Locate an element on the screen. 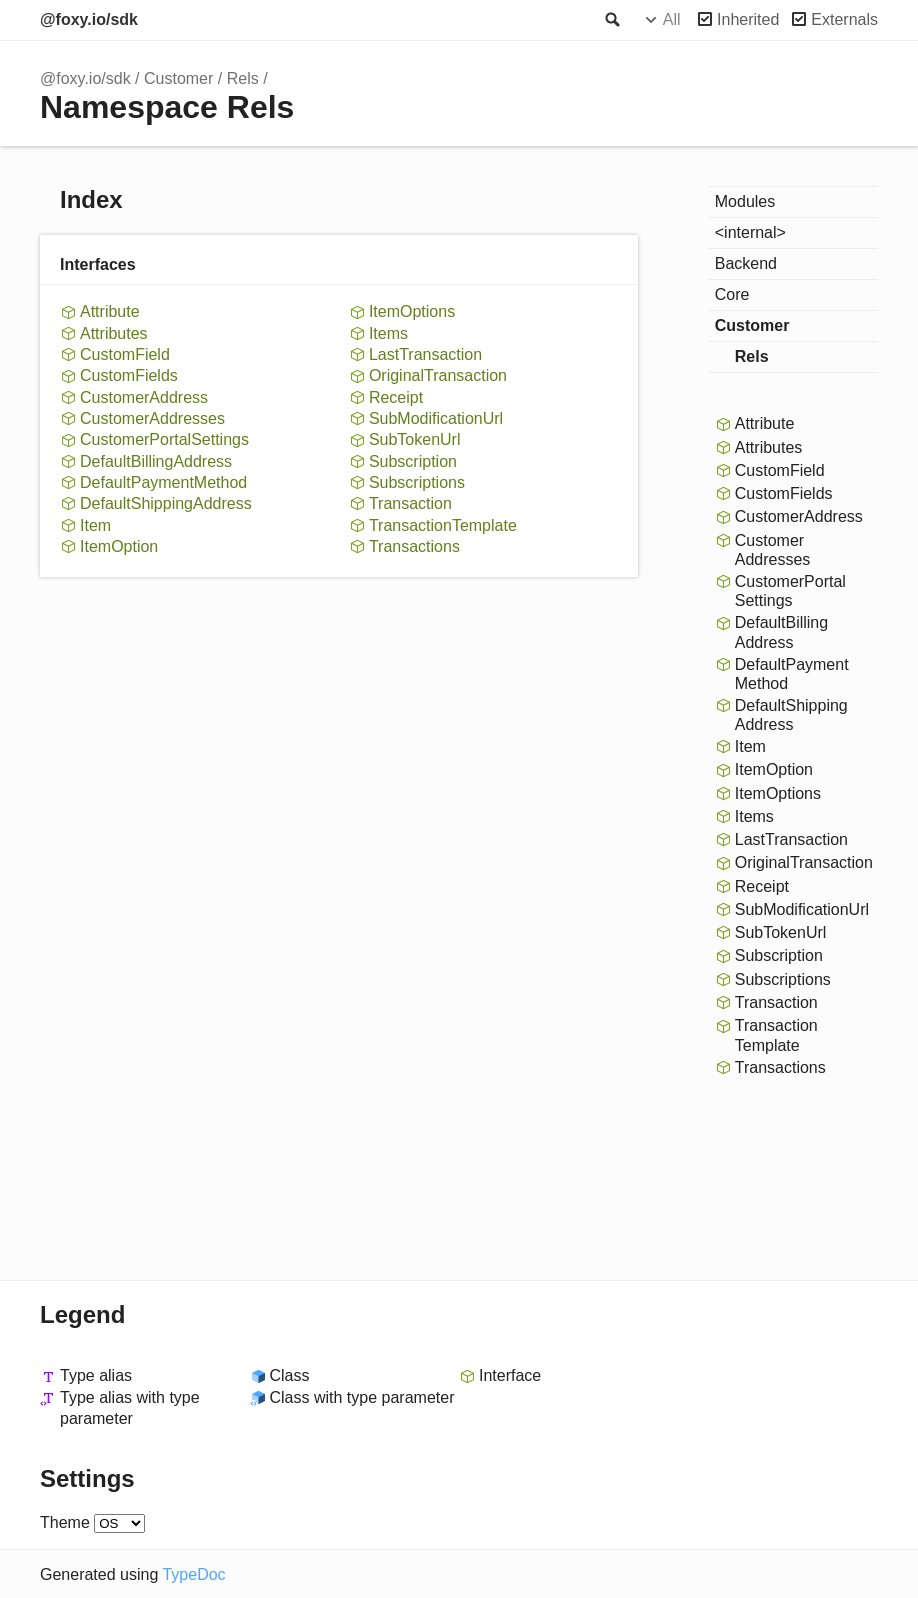 This screenshot has width=918, height=1598. Transactions is located at coordinates (414, 546).